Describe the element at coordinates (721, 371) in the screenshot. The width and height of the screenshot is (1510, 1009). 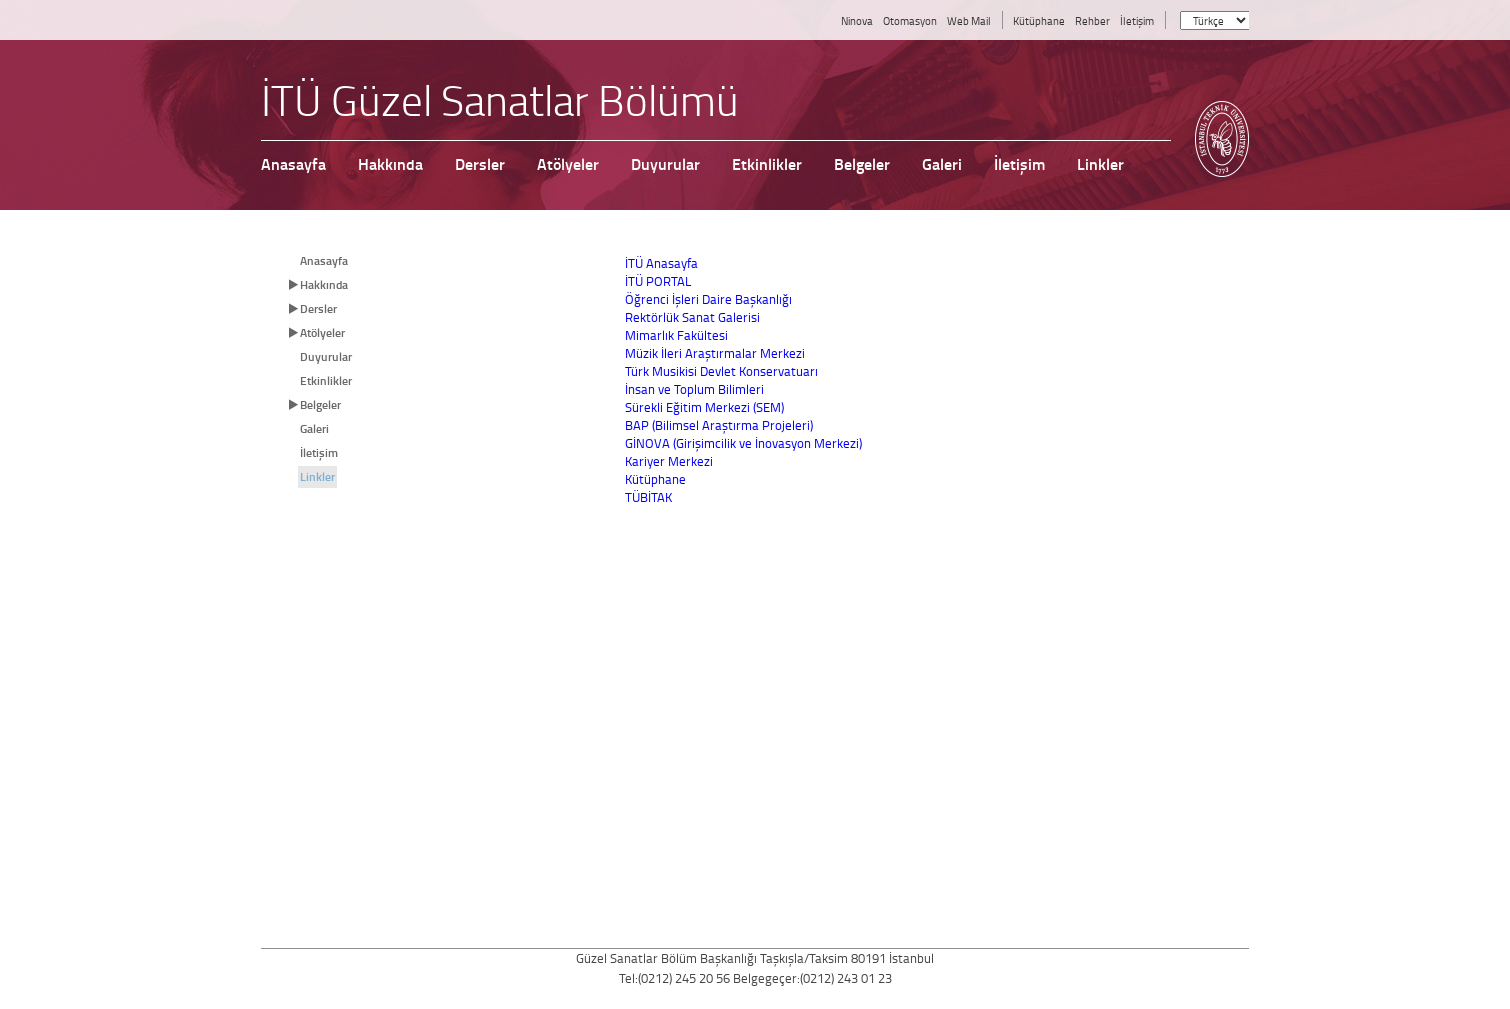
I see `Türk Musikisi Devlet Konservatuarı` at that location.